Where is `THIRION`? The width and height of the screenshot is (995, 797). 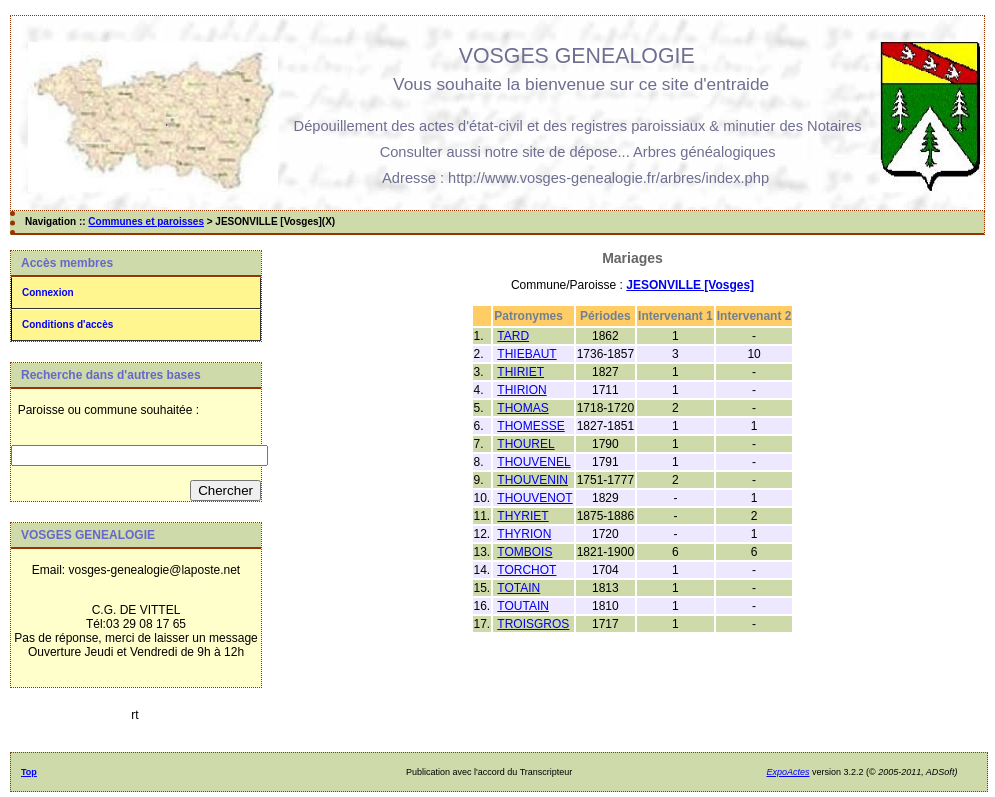
THIRION is located at coordinates (521, 390).